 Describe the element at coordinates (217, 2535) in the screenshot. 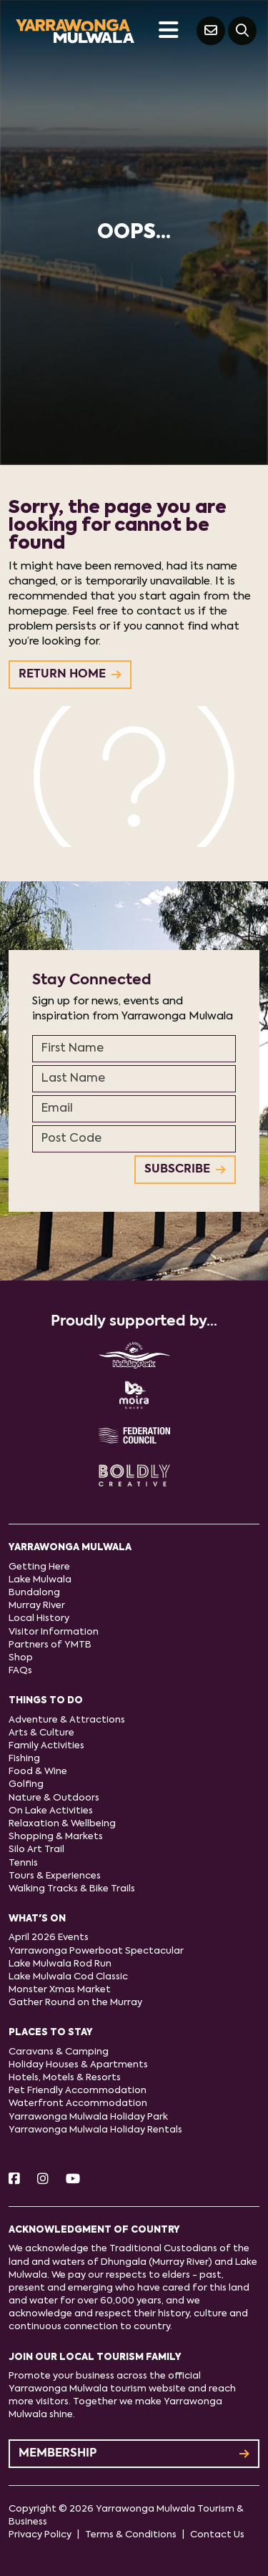

I see `Contact Us` at that location.